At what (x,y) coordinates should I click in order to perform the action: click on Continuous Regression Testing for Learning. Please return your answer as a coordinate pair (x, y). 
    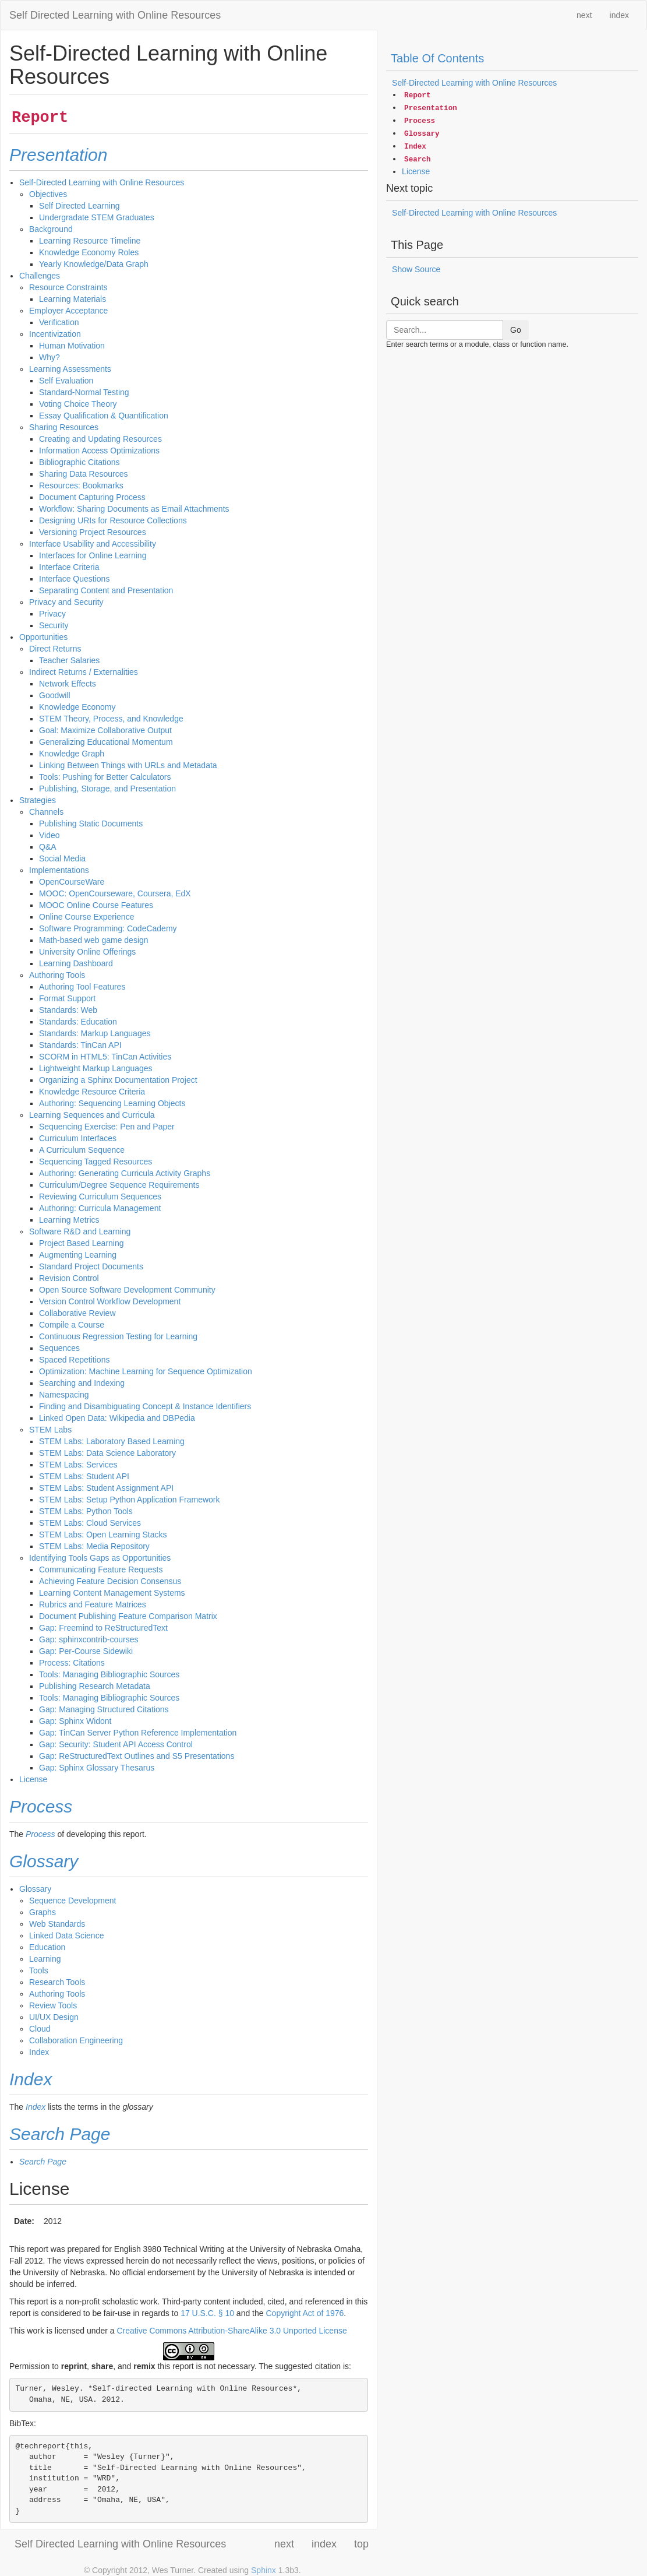
    Looking at the image, I should click on (118, 1336).